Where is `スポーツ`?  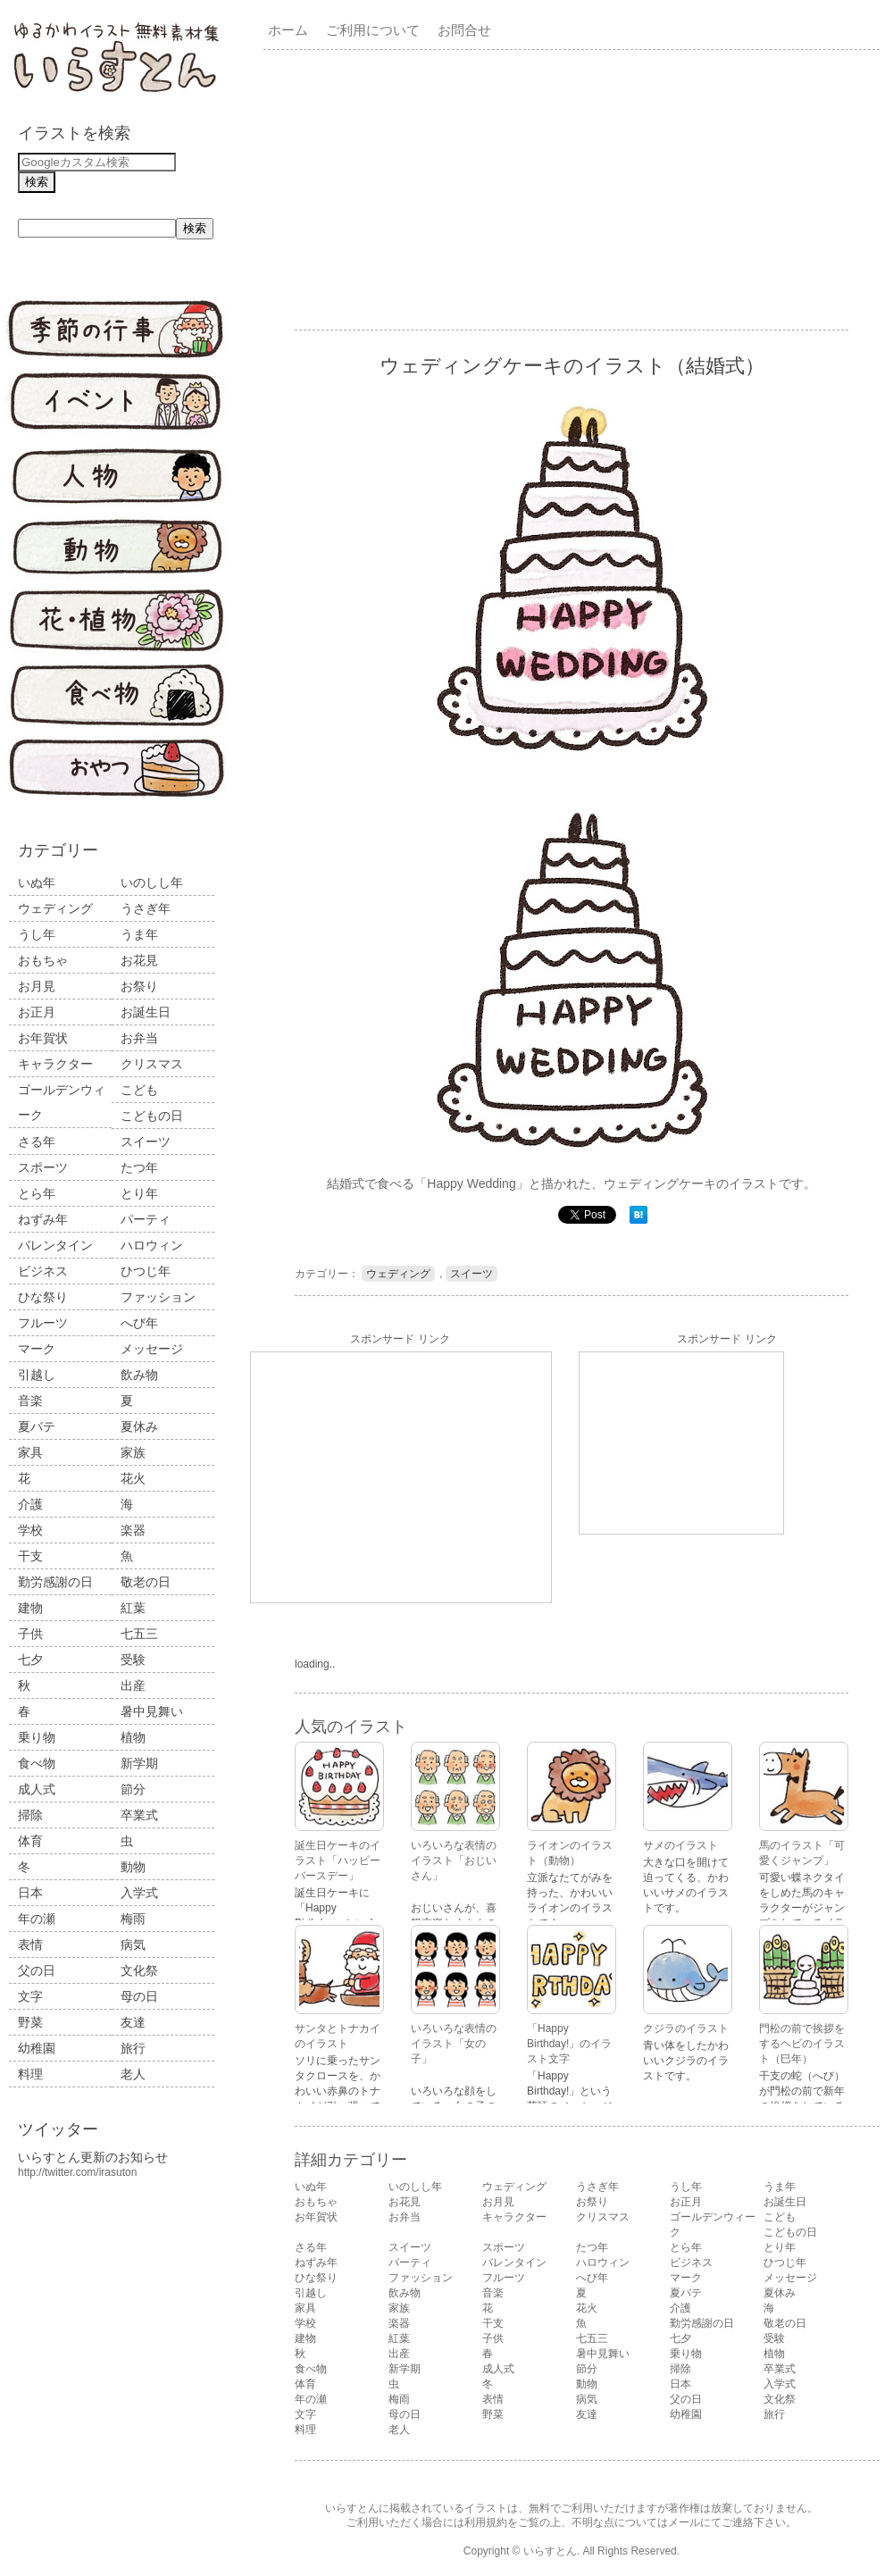 スポーツ is located at coordinates (43, 1167).